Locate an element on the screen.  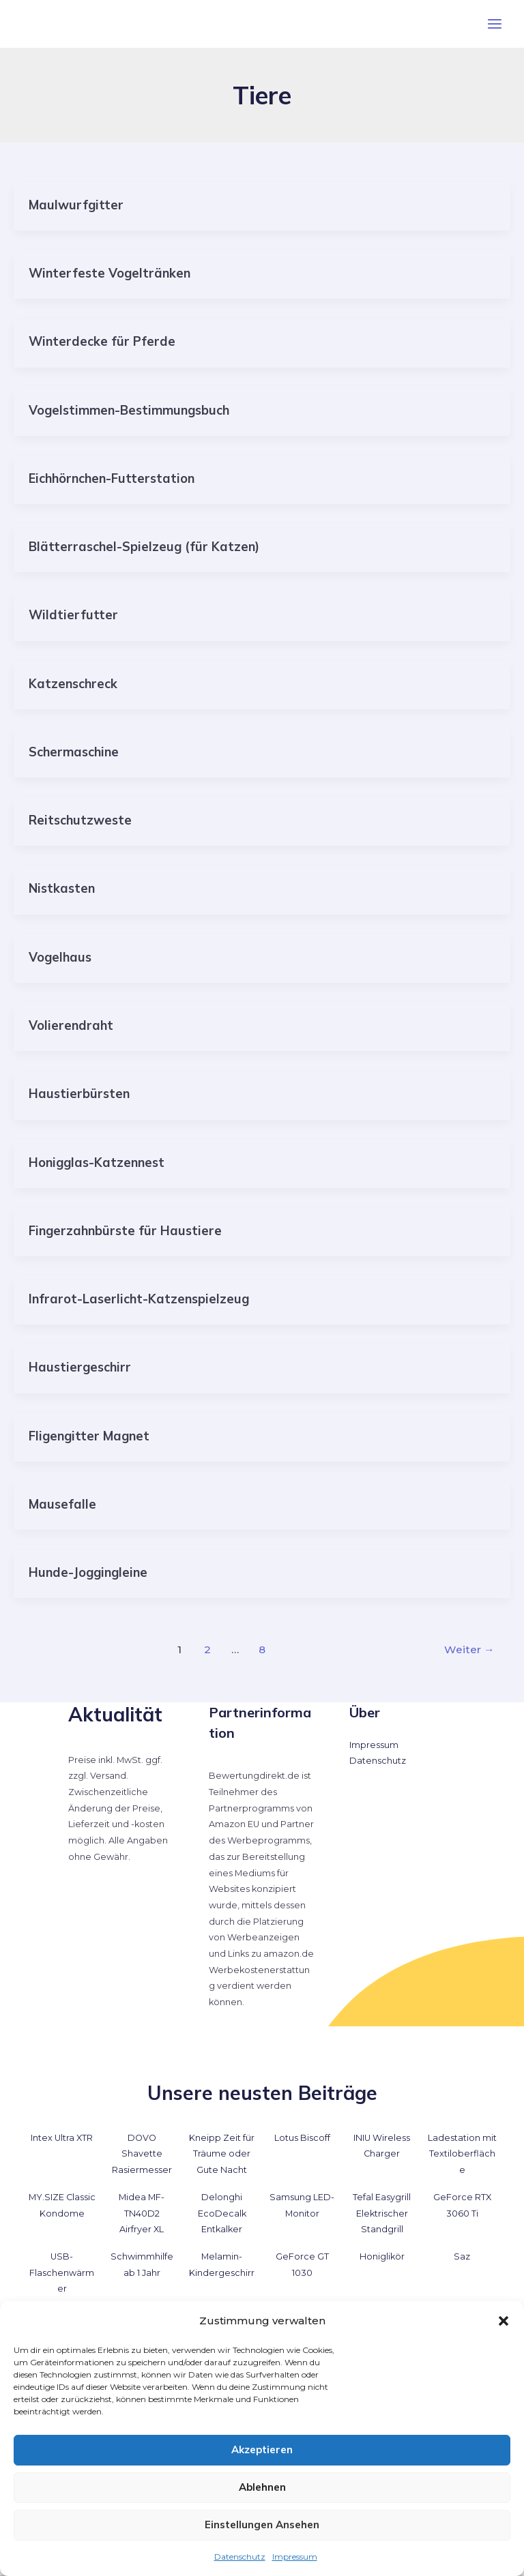
Winterdecke für Pferde is located at coordinates (102, 341).